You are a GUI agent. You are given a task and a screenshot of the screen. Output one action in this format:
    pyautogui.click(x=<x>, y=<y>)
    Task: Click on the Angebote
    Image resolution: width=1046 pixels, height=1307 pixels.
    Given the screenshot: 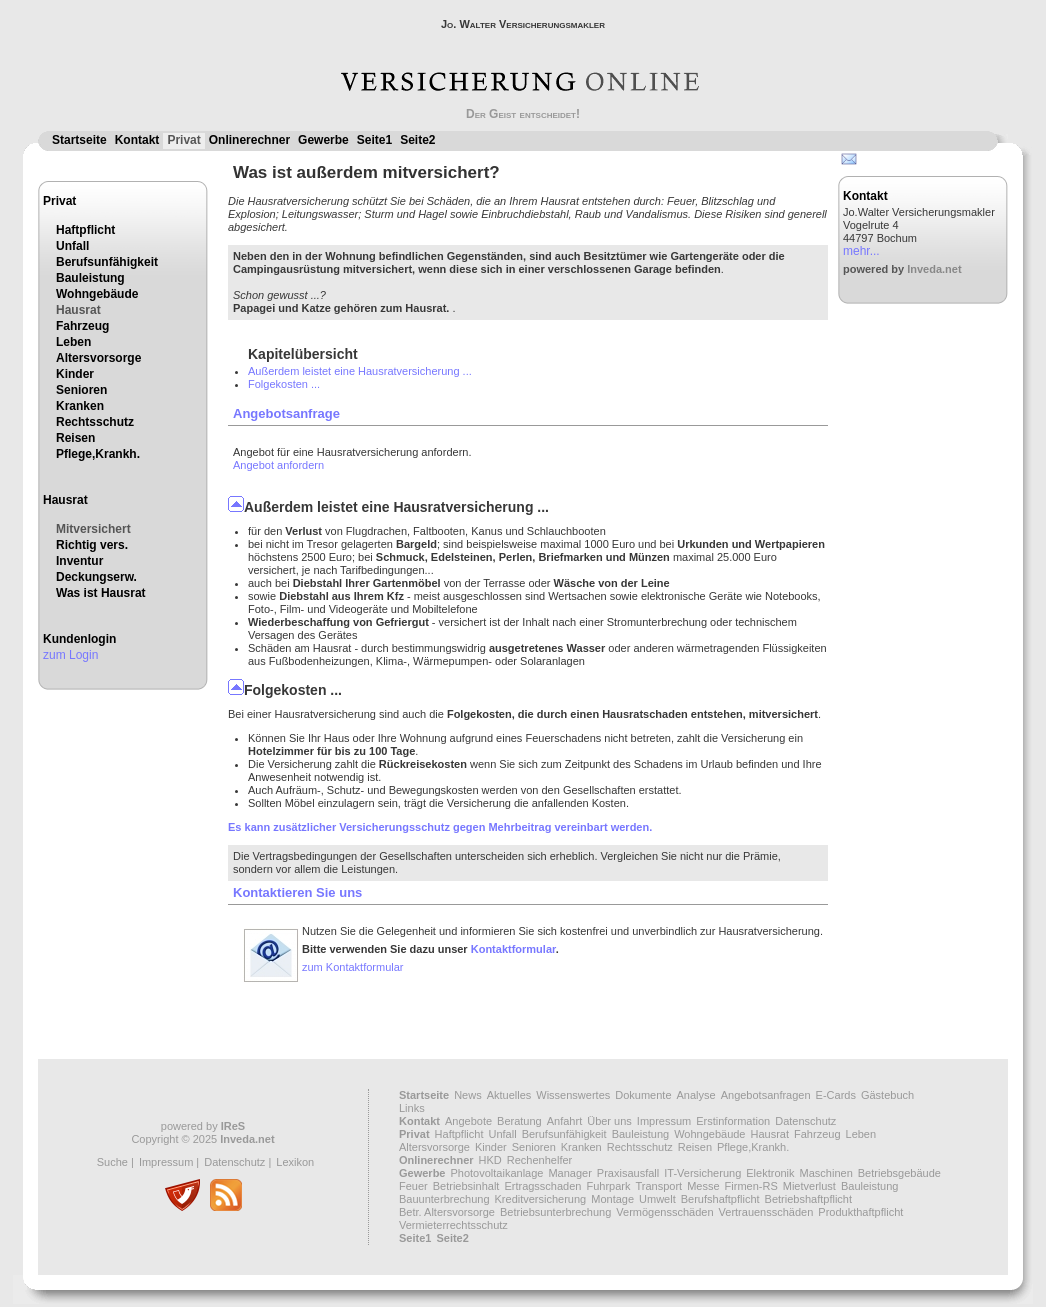 What is the action you would take?
    pyautogui.click(x=468, y=1121)
    